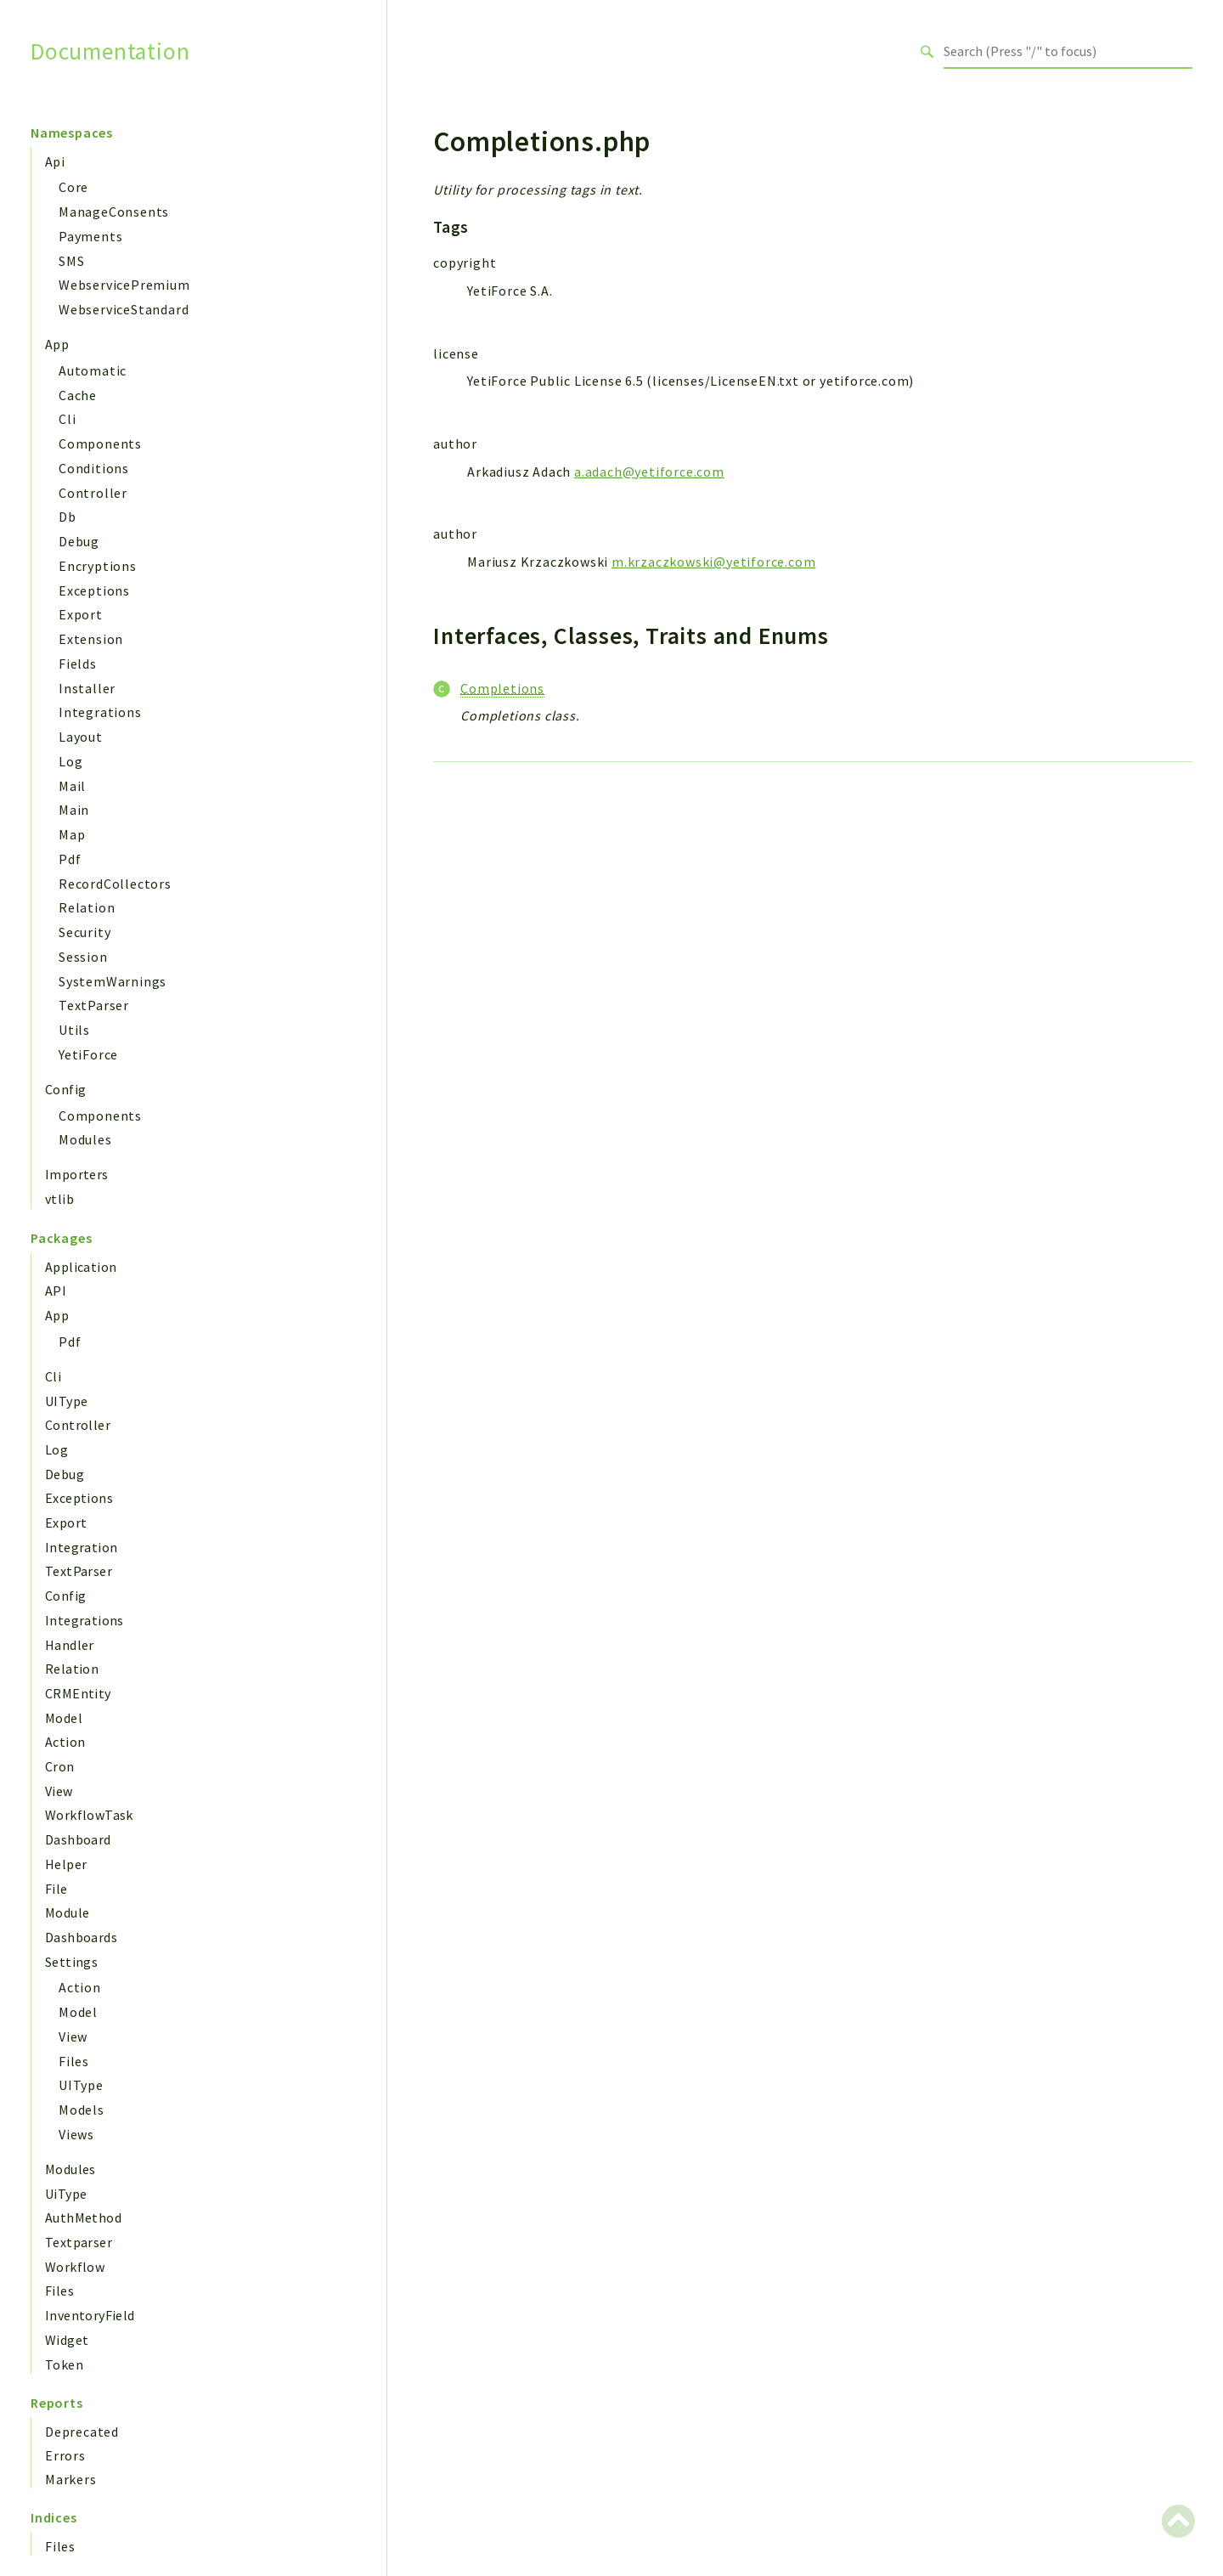  What do you see at coordinates (100, 443) in the screenshot?
I see `Components` at bounding box center [100, 443].